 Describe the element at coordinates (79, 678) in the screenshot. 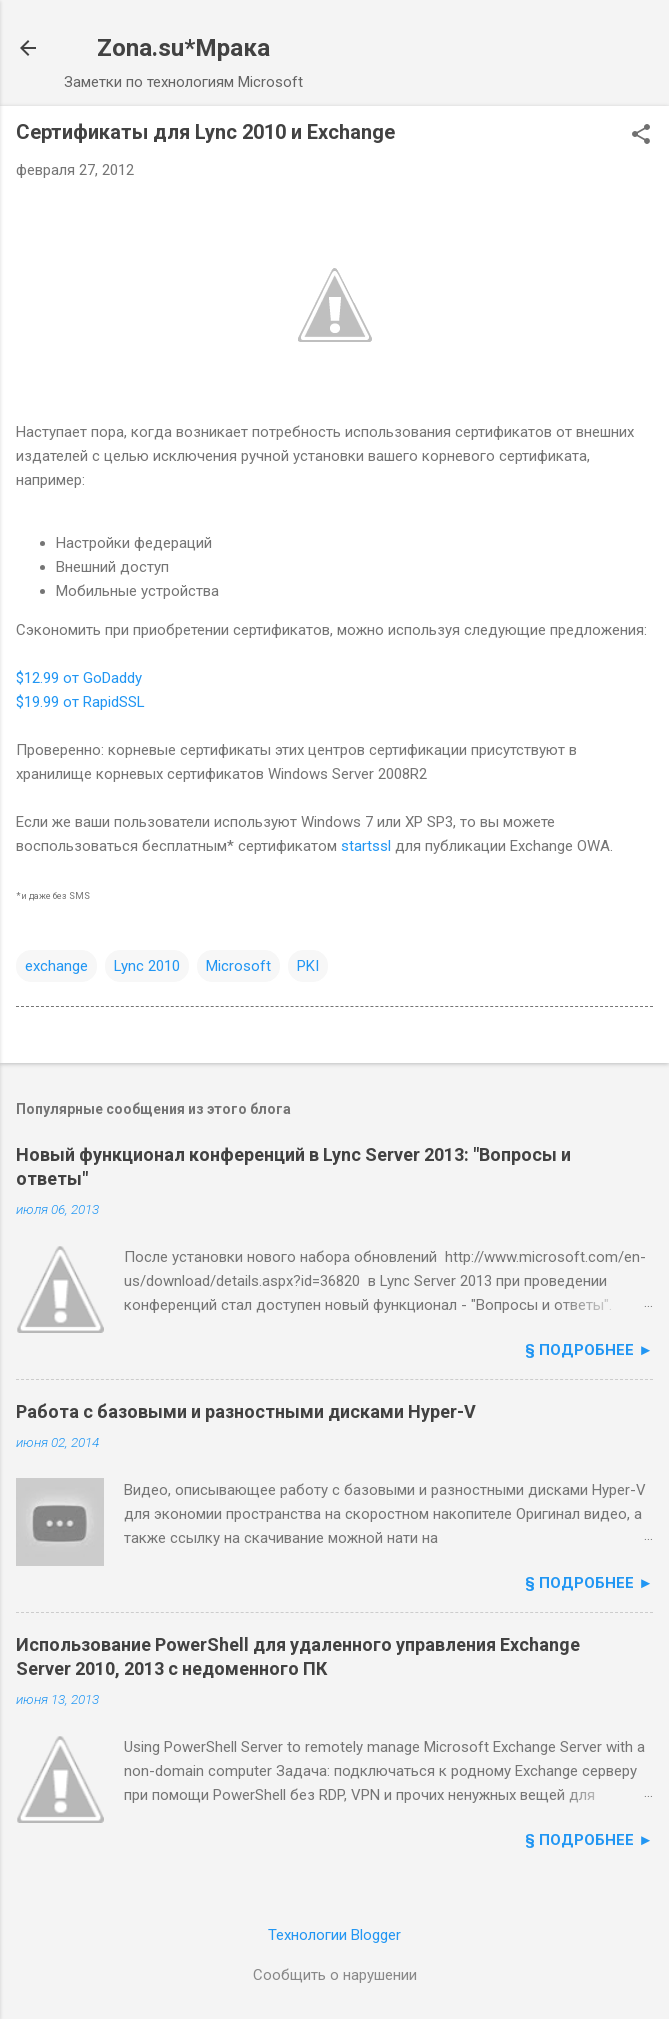

I see `$12.99 от GoDaddy` at that location.